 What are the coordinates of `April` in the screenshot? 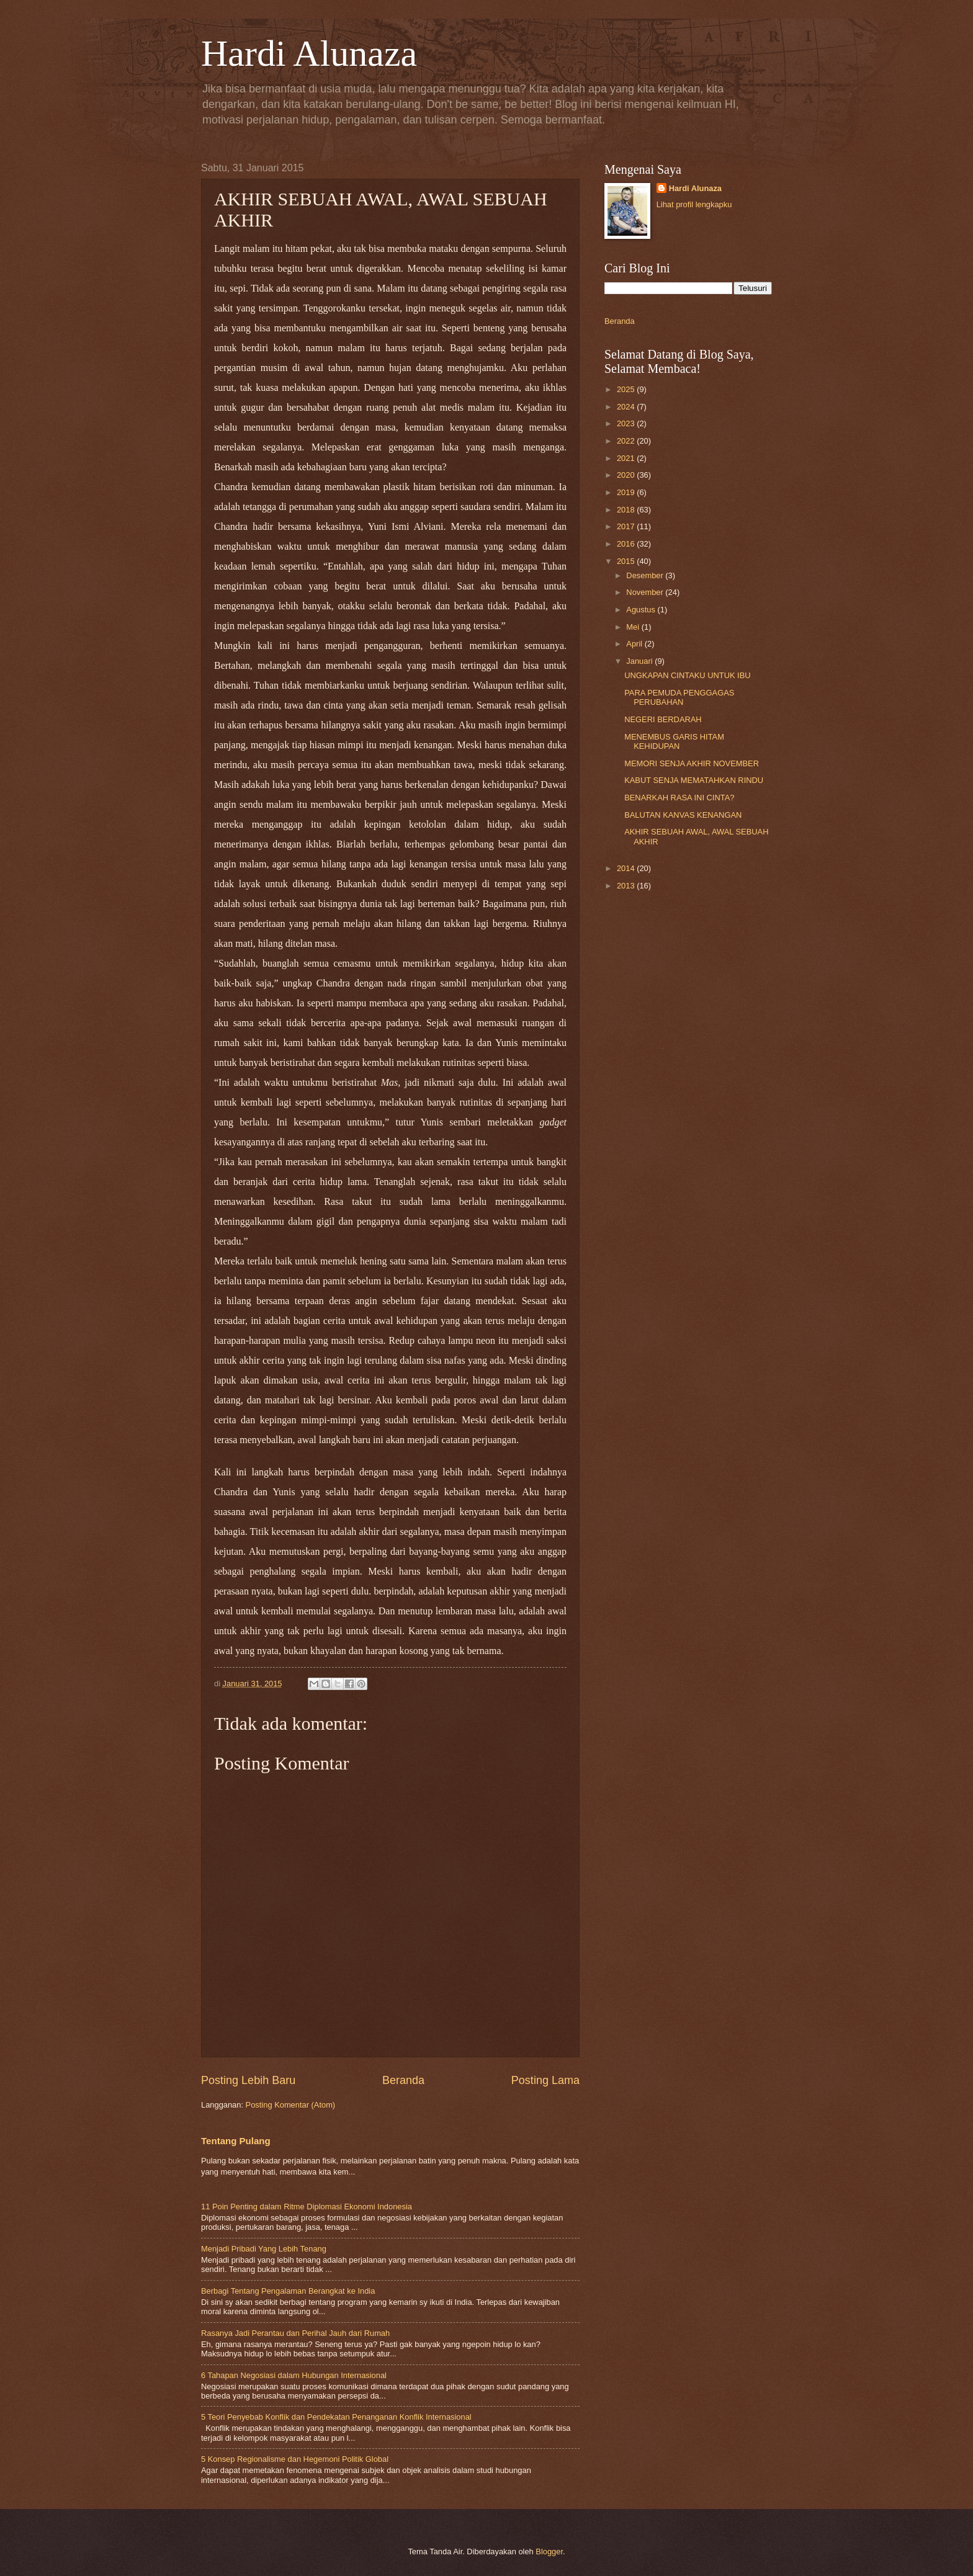 It's located at (635, 643).